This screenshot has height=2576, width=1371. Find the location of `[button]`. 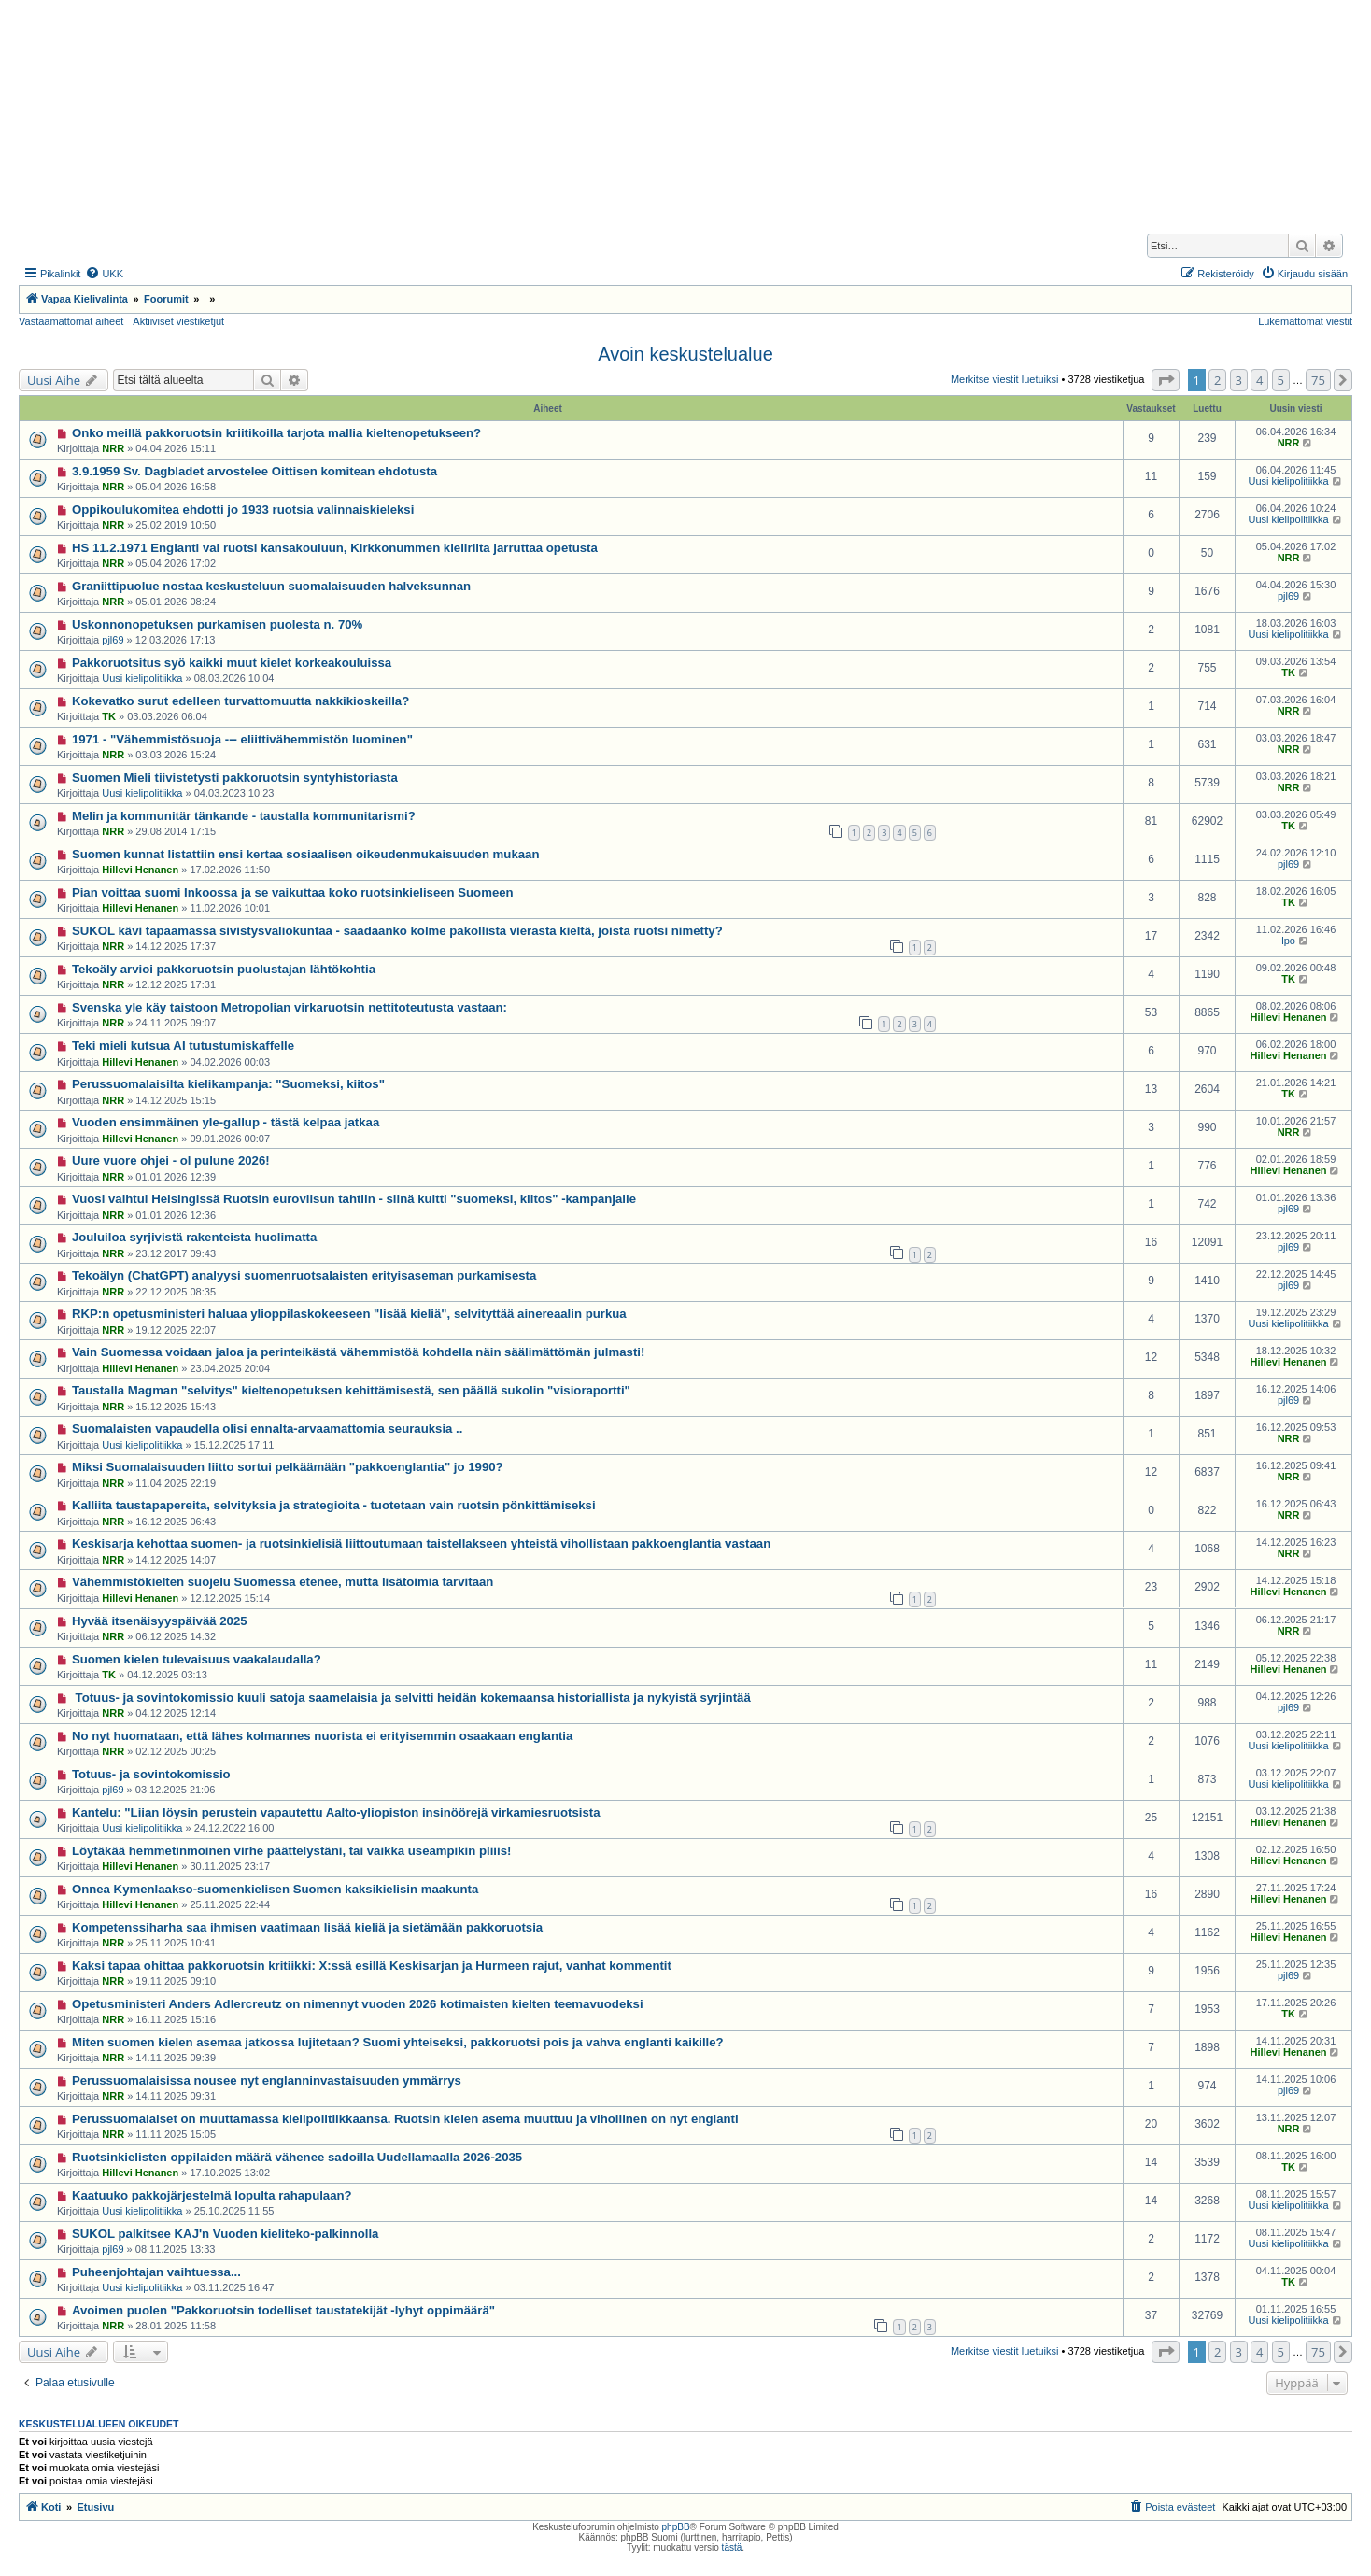

[button] is located at coordinates (1166, 380).